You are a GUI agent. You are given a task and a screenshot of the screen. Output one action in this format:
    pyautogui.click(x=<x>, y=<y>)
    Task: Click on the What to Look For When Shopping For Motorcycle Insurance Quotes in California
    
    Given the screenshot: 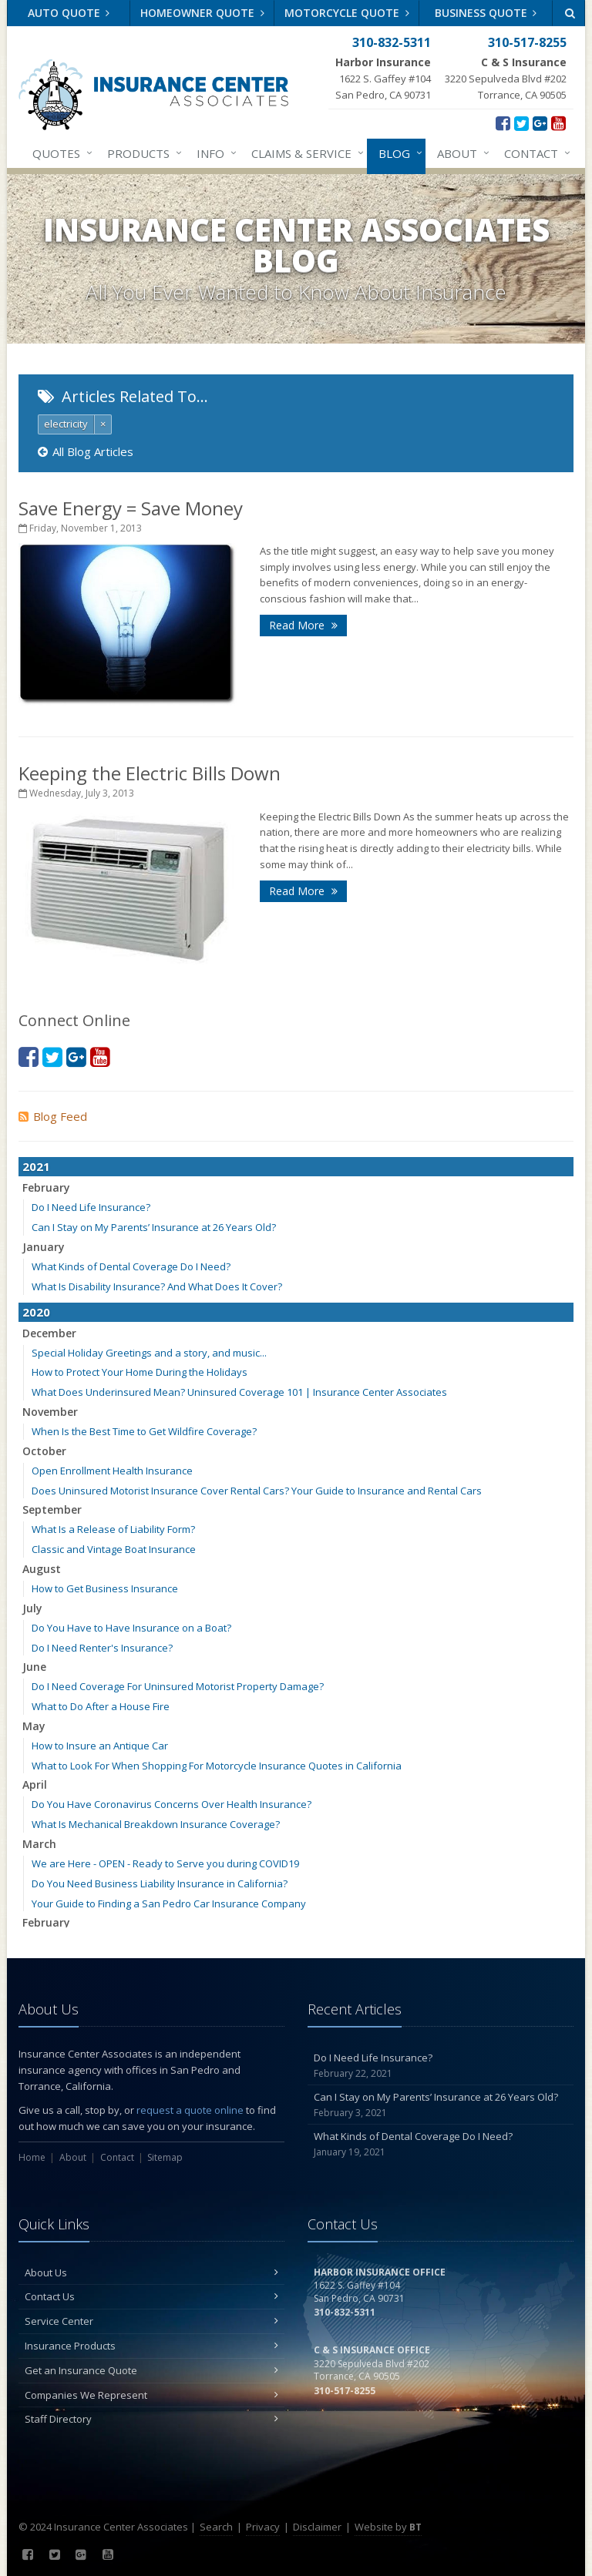 What is the action you would take?
    pyautogui.click(x=217, y=1766)
    